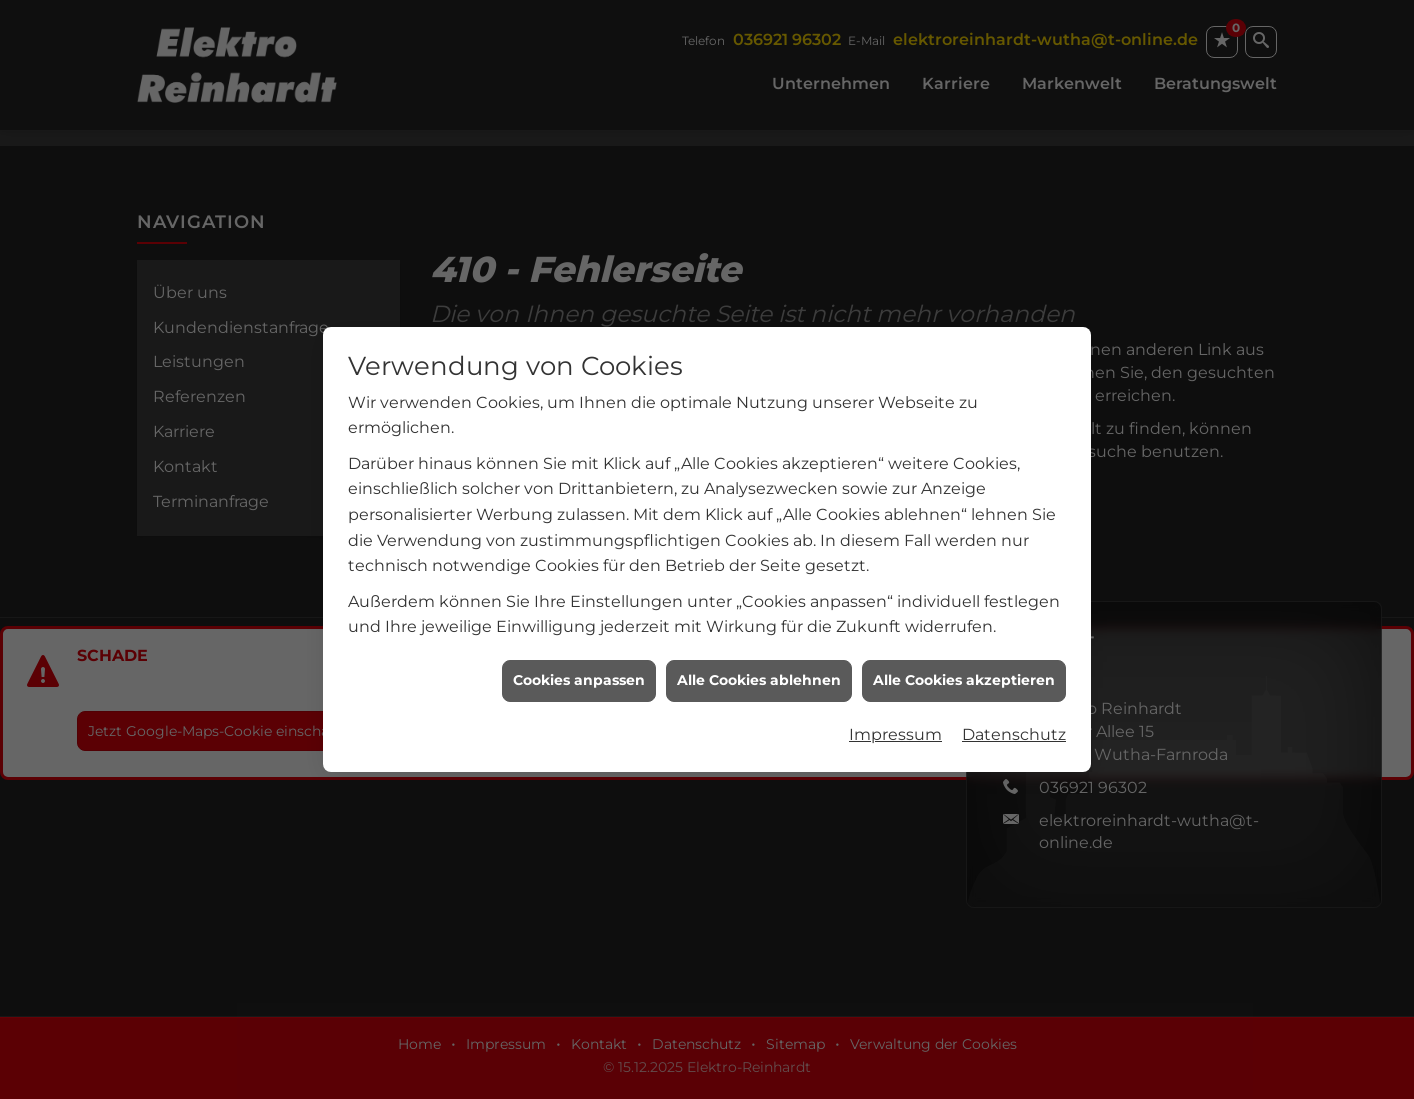 The width and height of the screenshot is (1414, 1099). What do you see at coordinates (964, 673) in the screenshot?
I see `Alle Cookies akzeptieren` at bounding box center [964, 673].